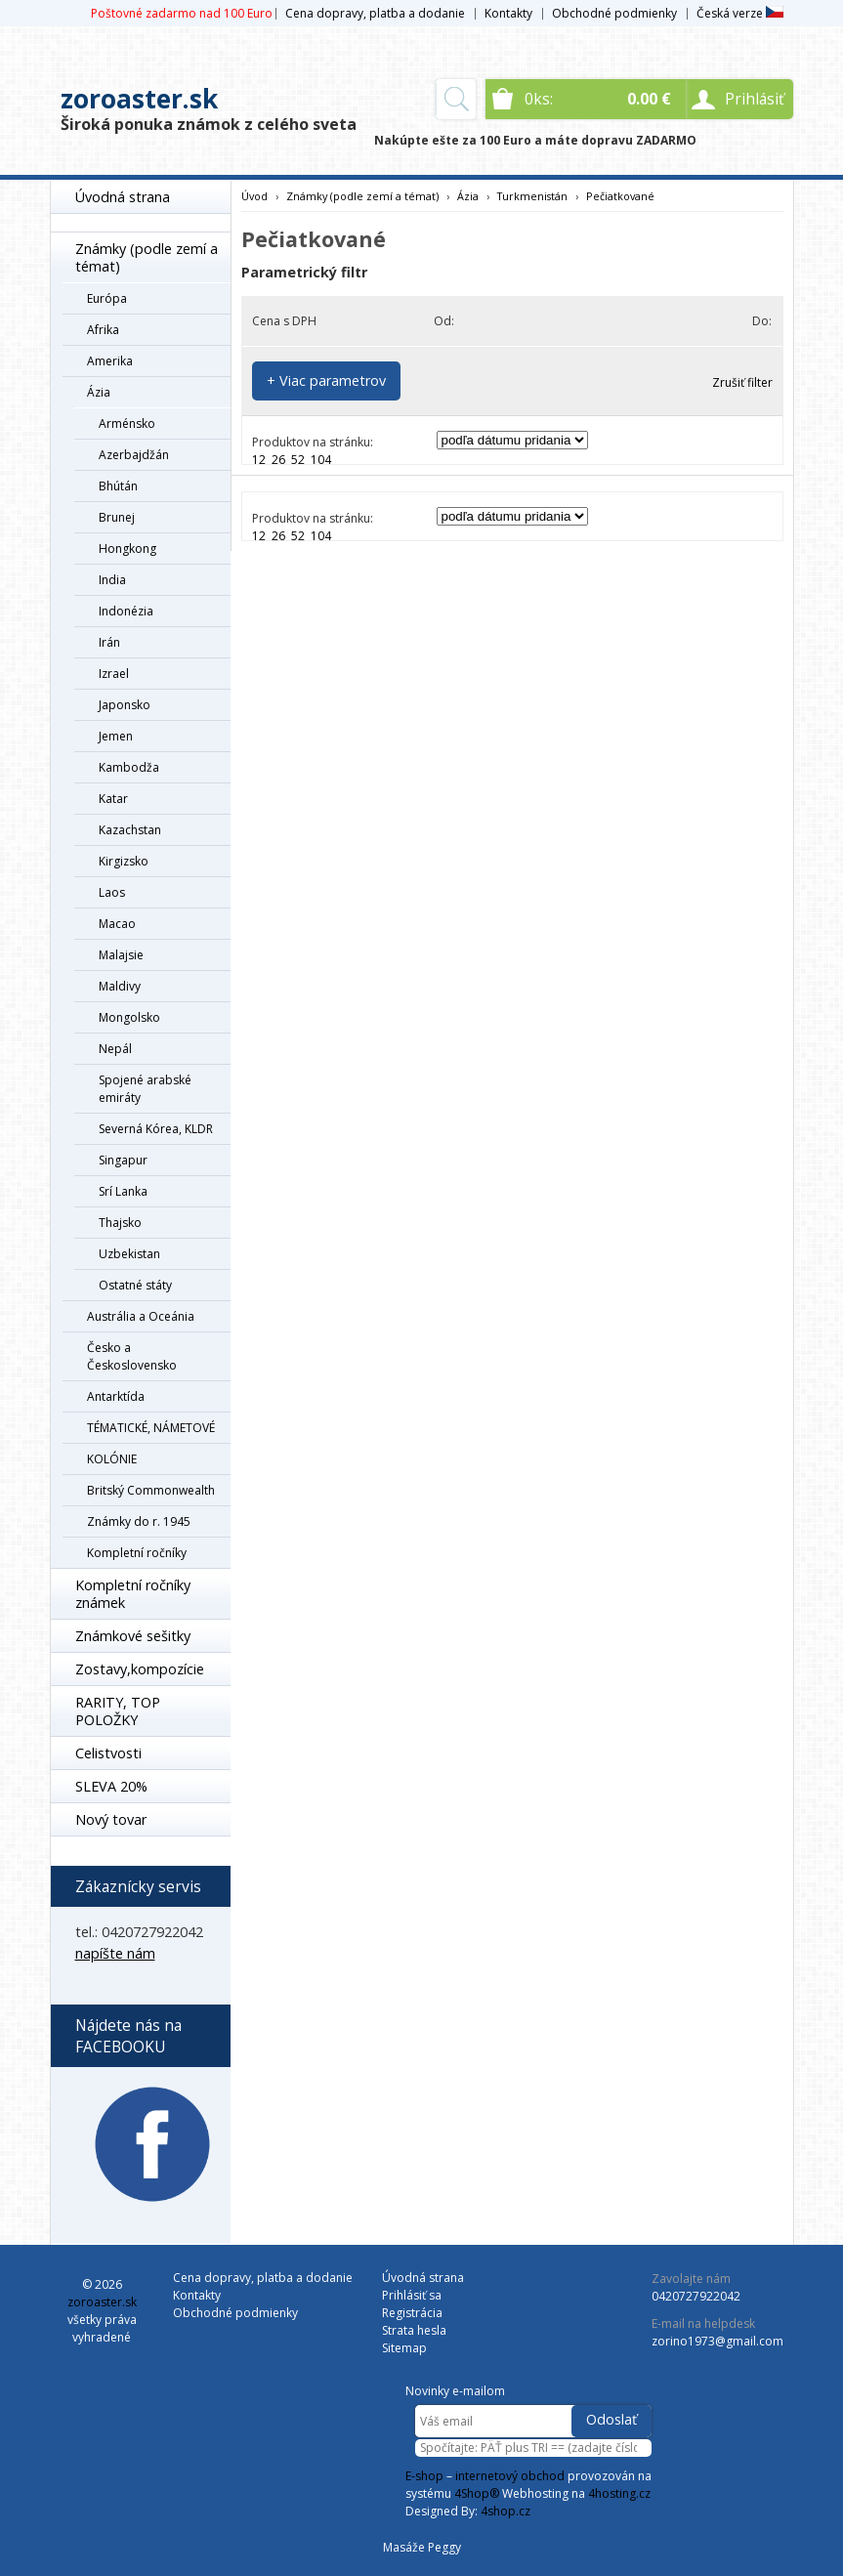  Describe the element at coordinates (505, 2511) in the screenshot. I see `4shop.cz` at that location.